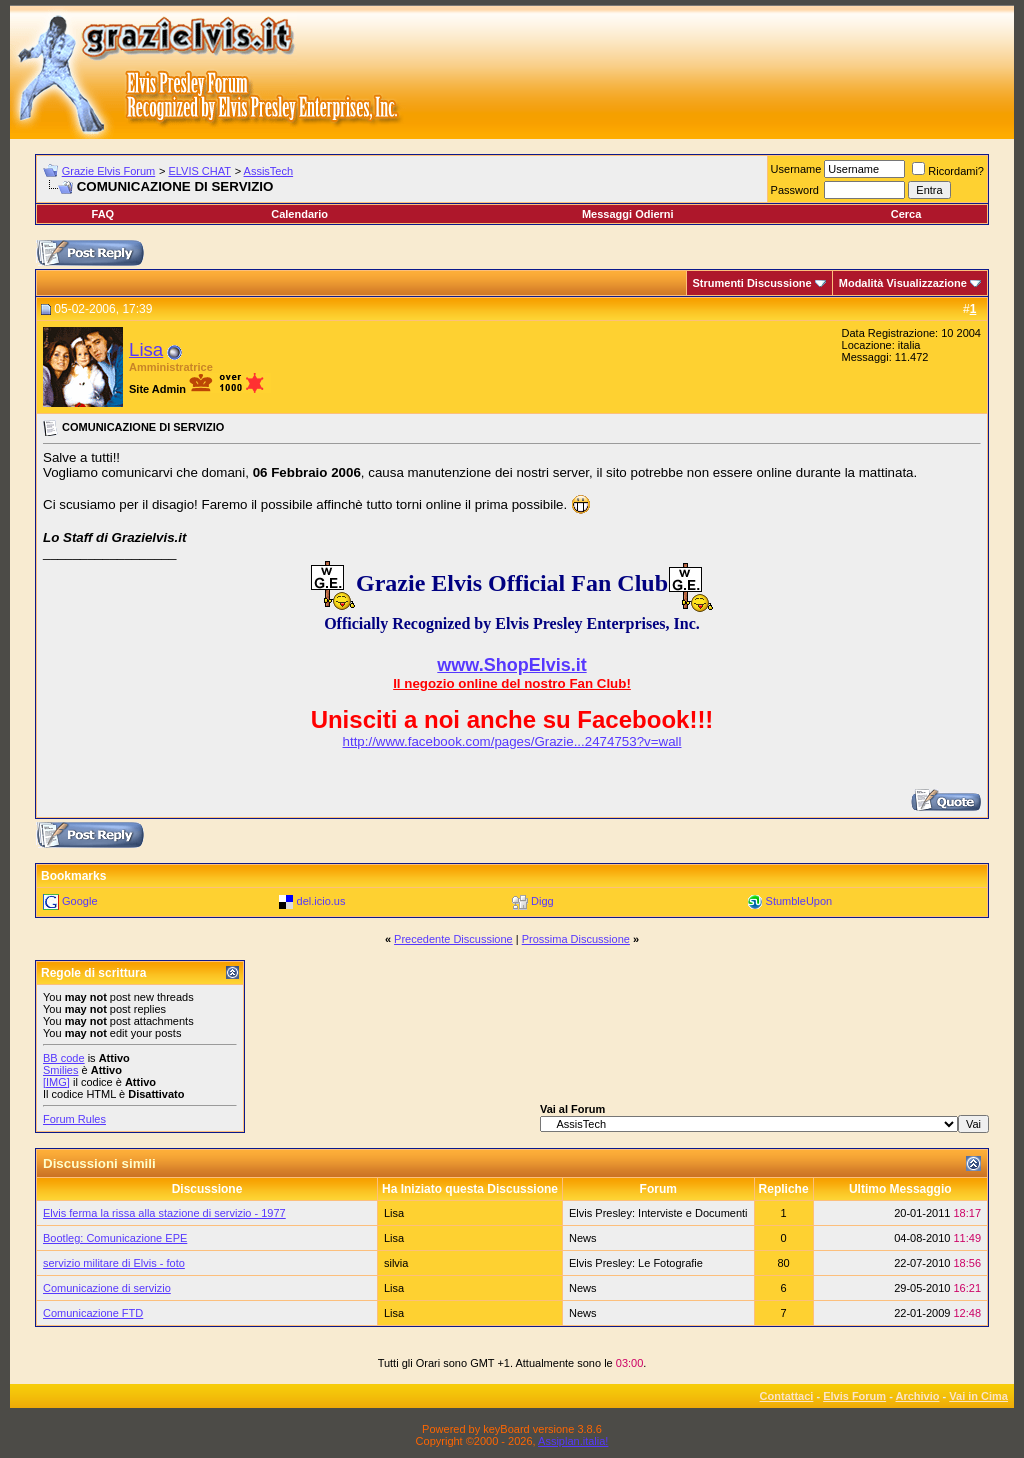 This screenshot has width=1024, height=1458. What do you see at coordinates (978, 1396) in the screenshot?
I see `Vai in Cima` at bounding box center [978, 1396].